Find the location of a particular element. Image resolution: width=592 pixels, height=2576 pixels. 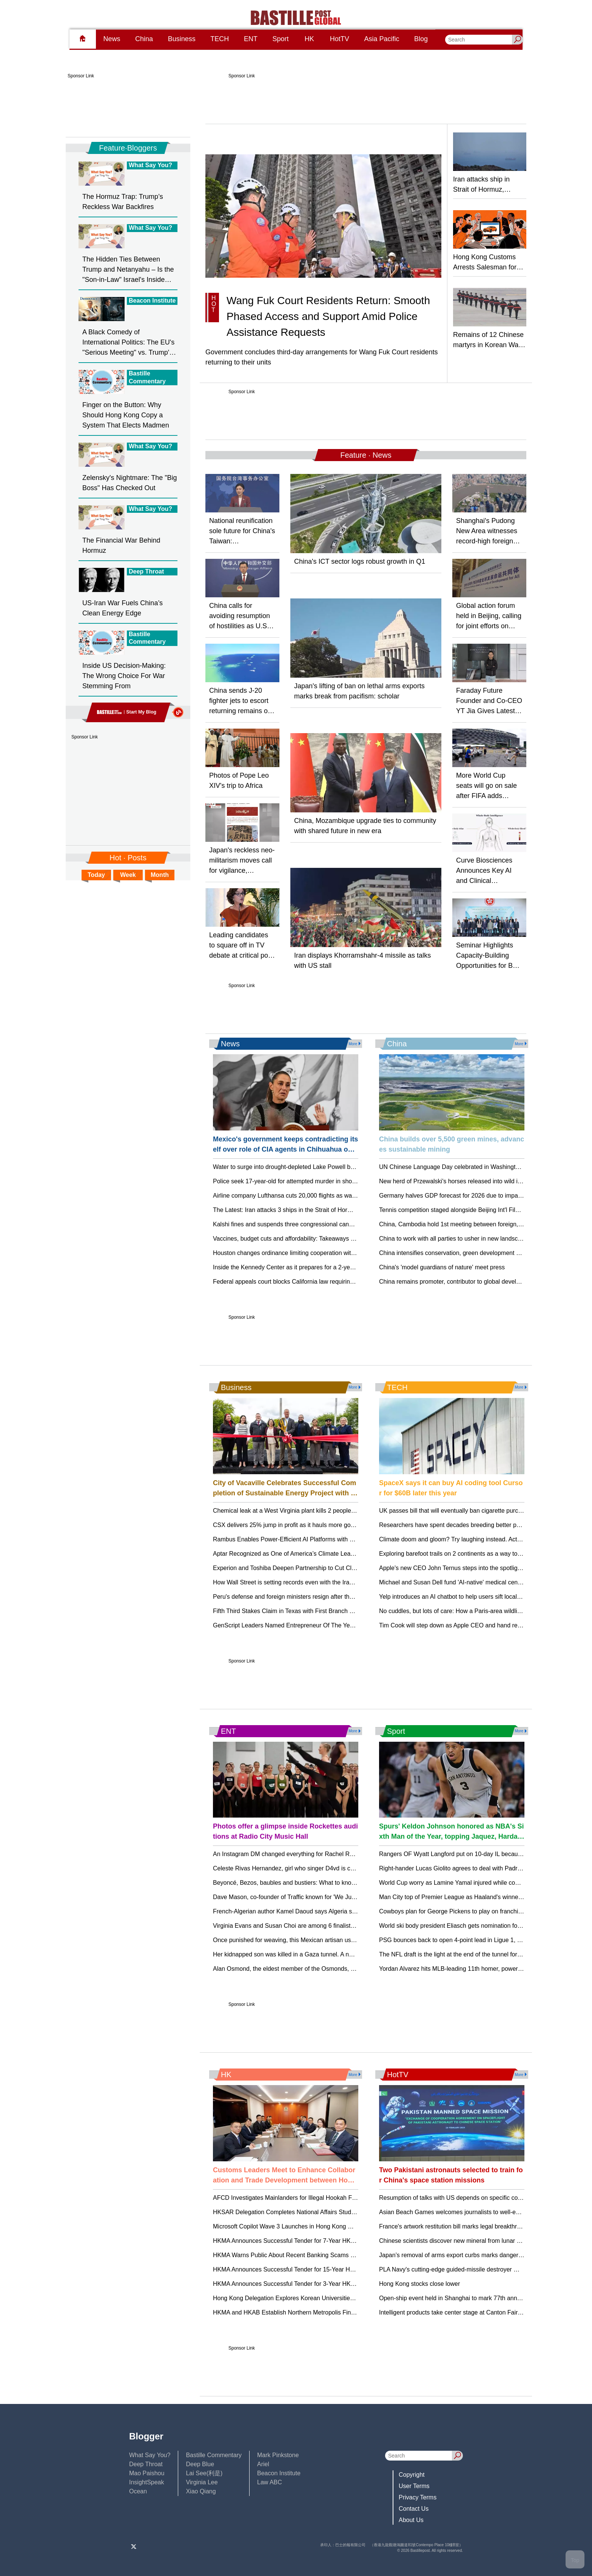

Japan’s removal of arms export curbs marks dangerous turning point: expert is located at coordinates (481, 2255).